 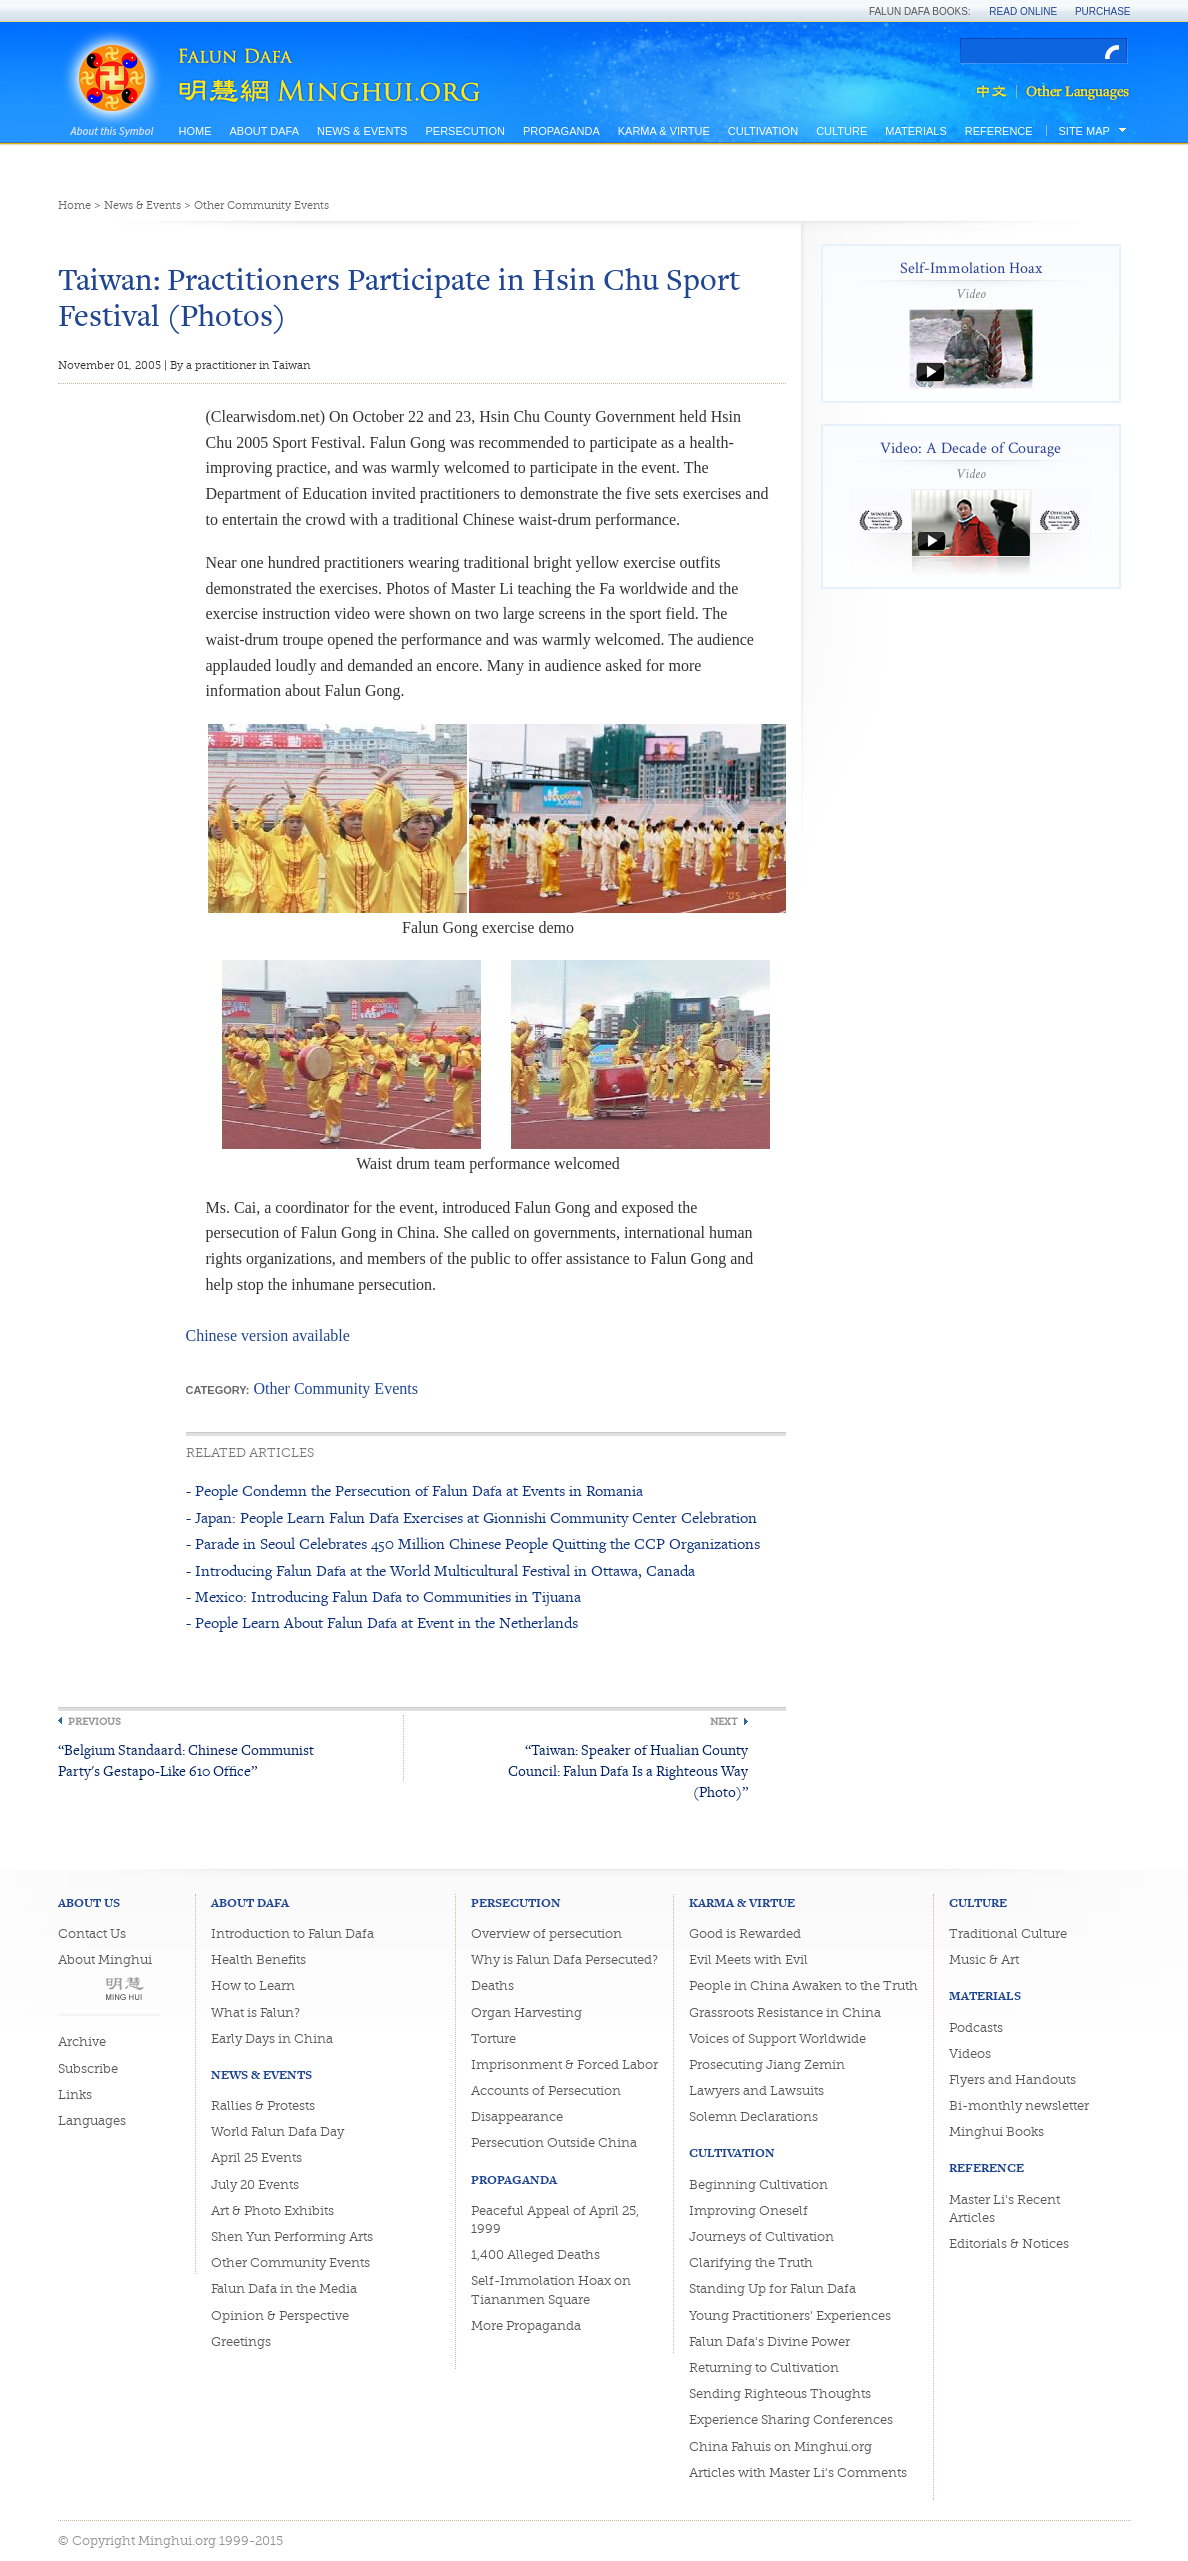 I want to click on Next, so click(x=724, y=1721).